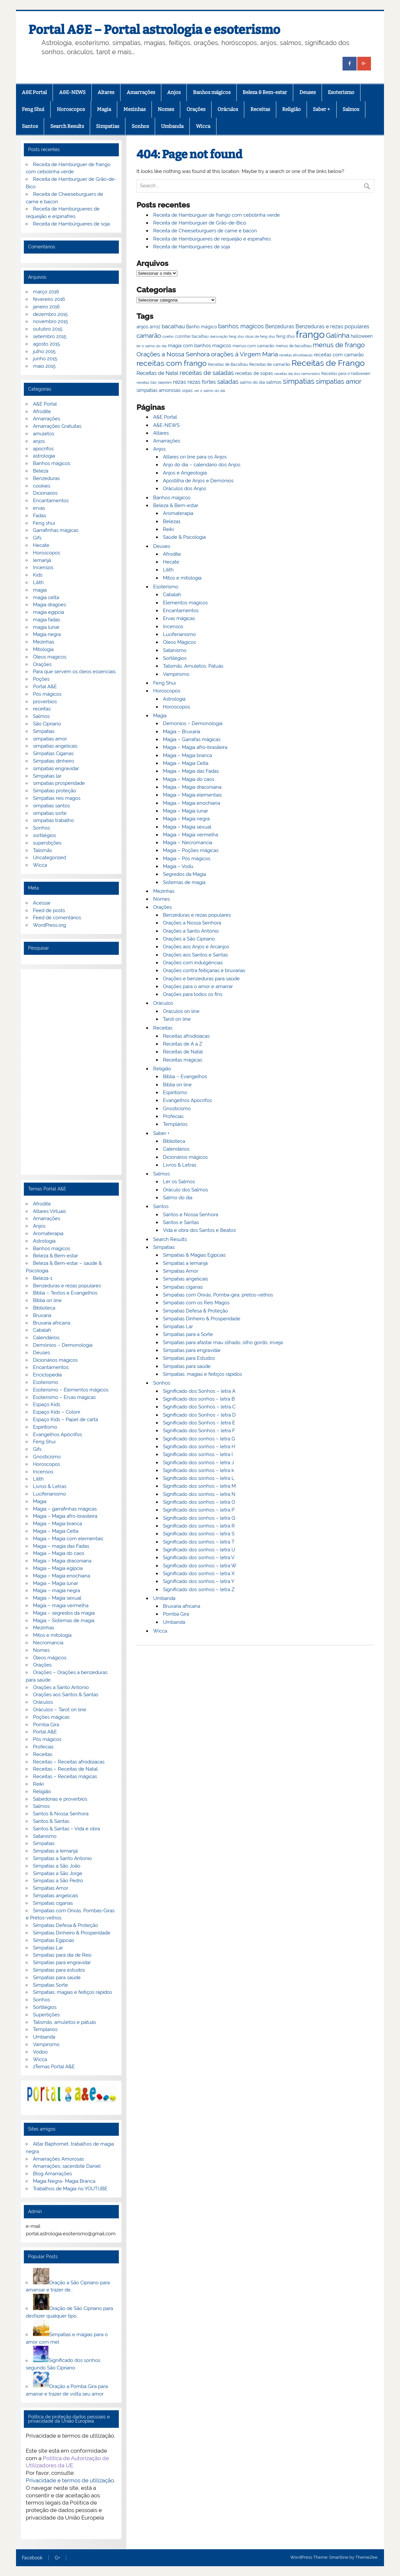  Describe the element at coordinates (47, 634) in the screenshot. I see `Magia negra` at that location.